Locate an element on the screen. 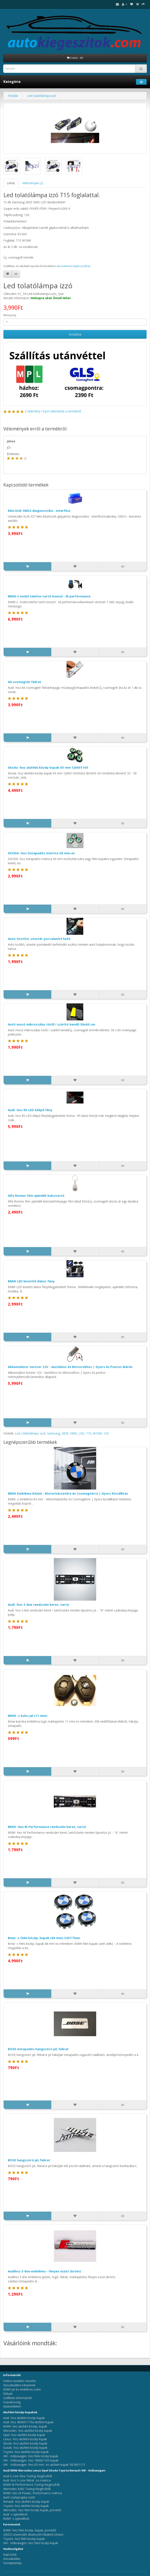 The width and height of the screenshot is (150, 2576). Skoda -hoz alufelni közép kupak is located at coordinates (25, 2443).